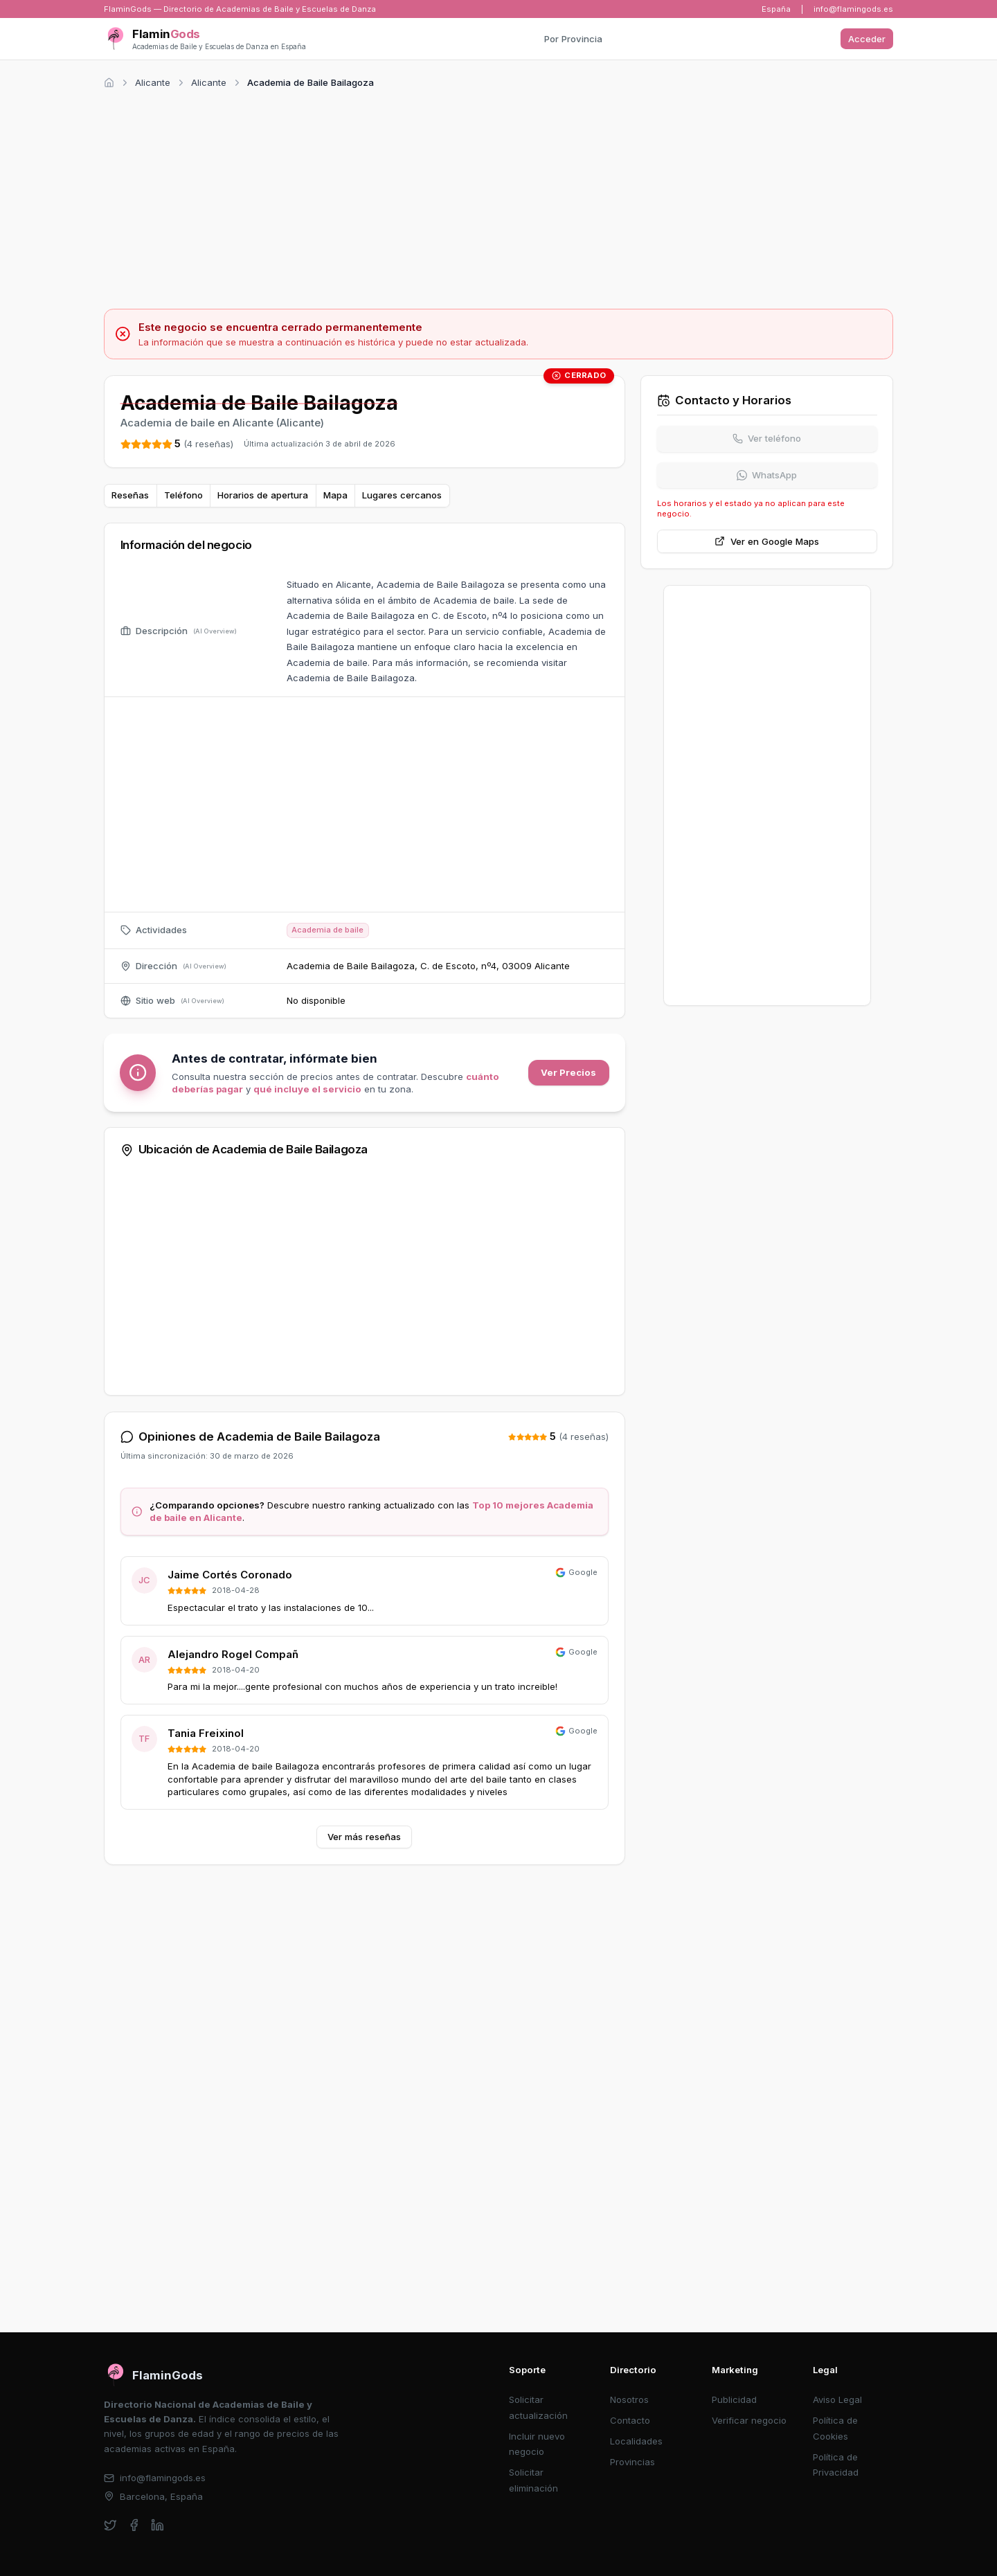  I want to click on Provincias, so click(632, 2461).